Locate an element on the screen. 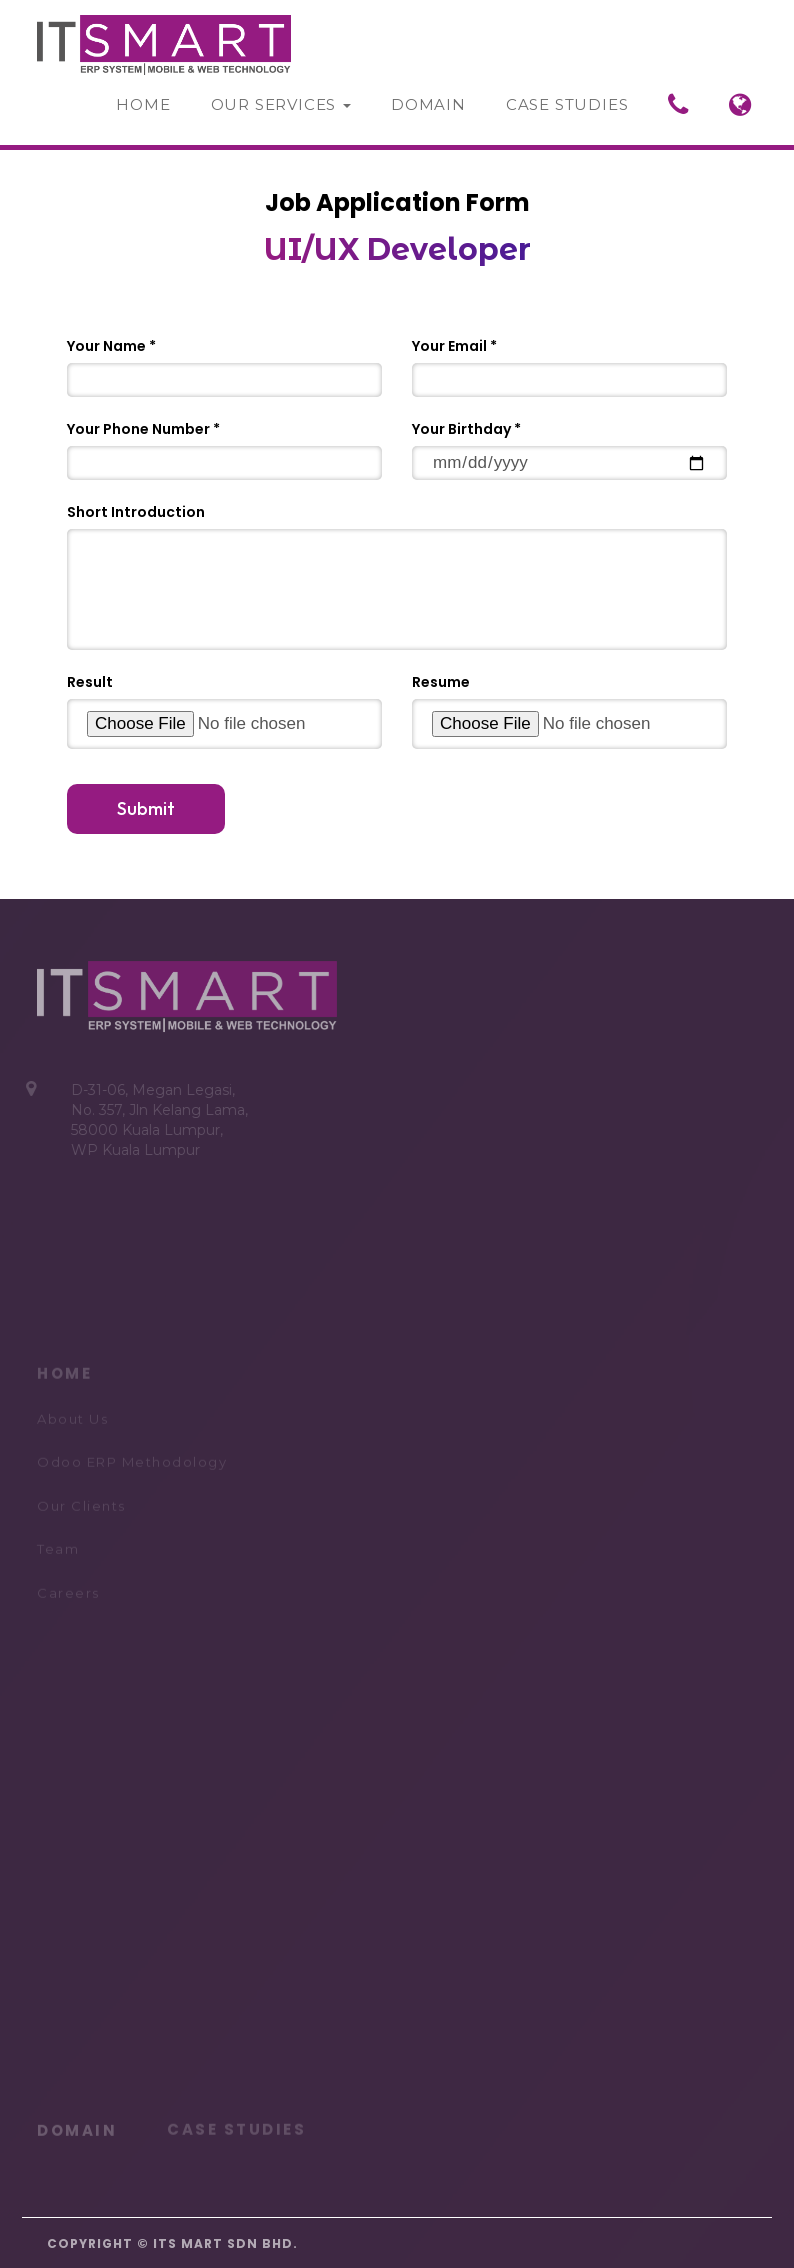  Result is located at coordinates (90, 682).